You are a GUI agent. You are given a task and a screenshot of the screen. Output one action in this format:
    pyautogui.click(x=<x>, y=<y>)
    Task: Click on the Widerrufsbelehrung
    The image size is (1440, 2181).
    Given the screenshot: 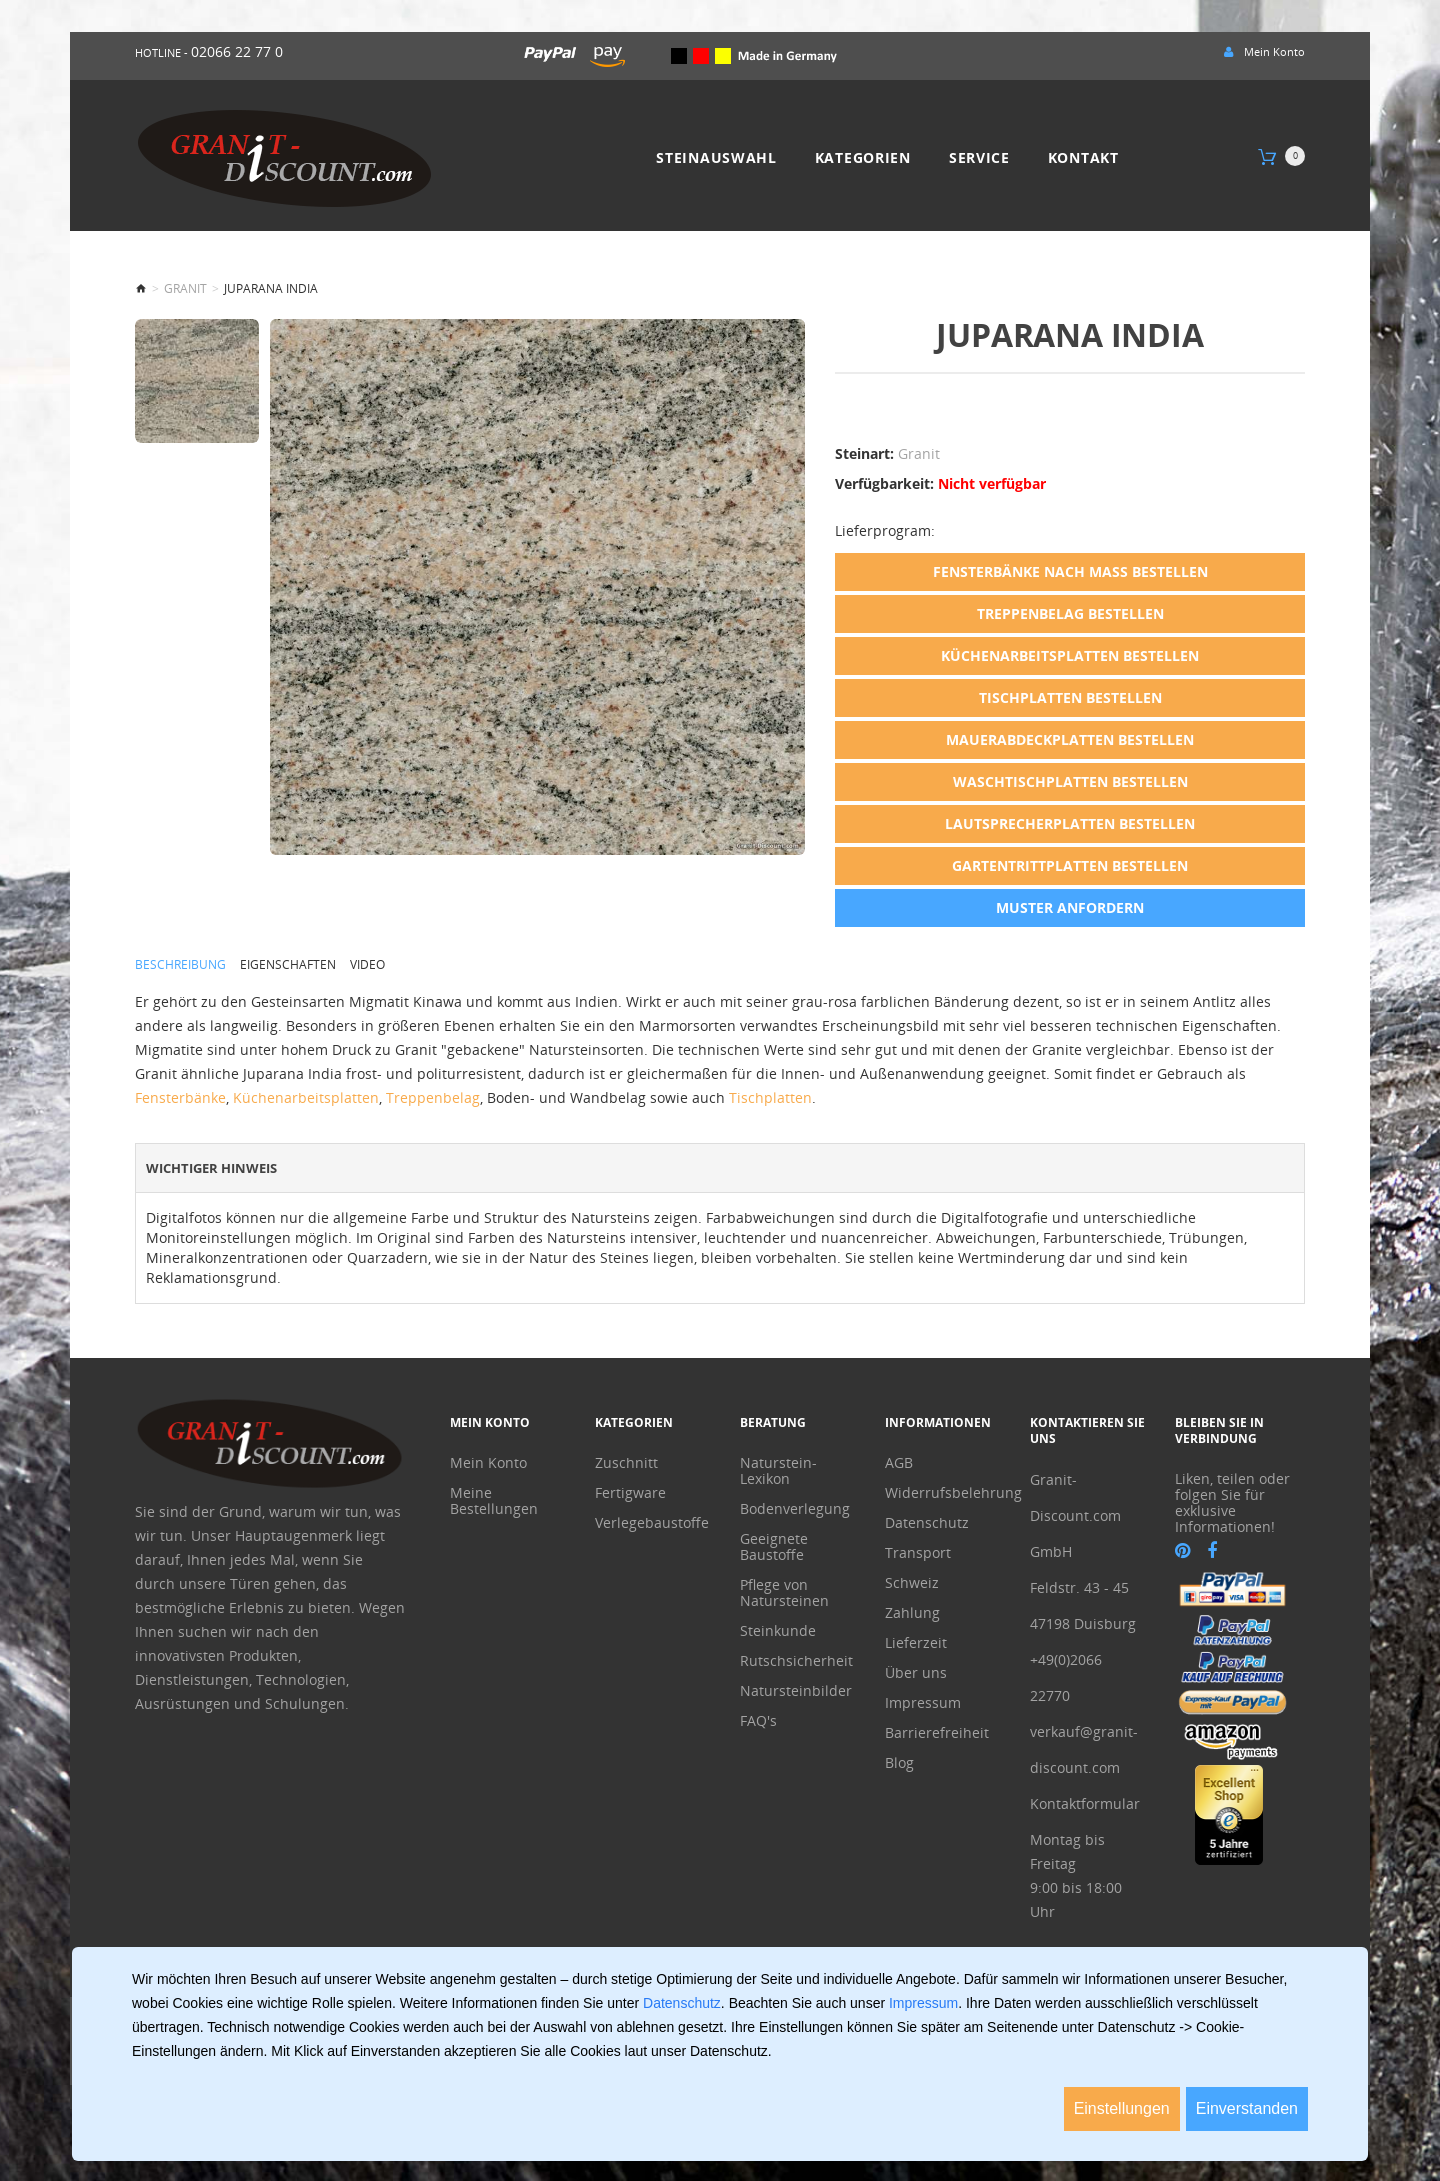 What is the action you would take?
    pyautogui.click(x=942, y=1493)
    